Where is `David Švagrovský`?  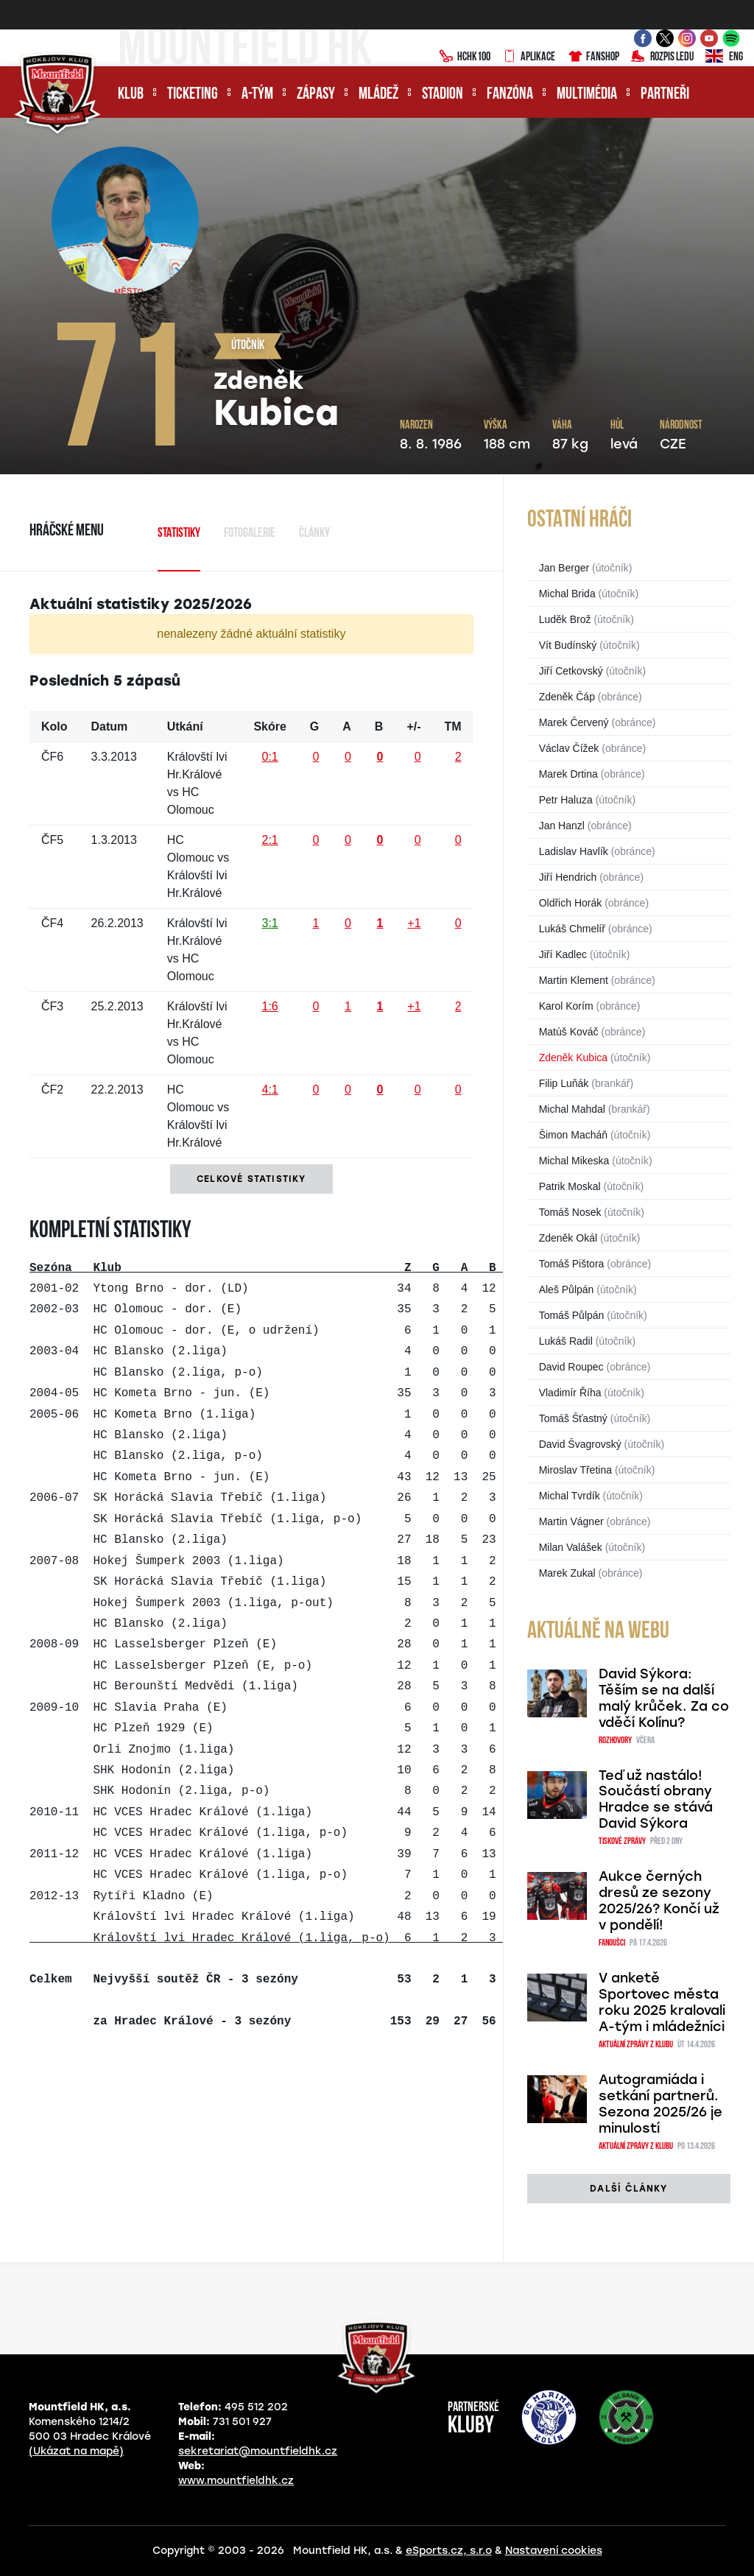 David Švagrovský is located at coordinates (580, 1444).